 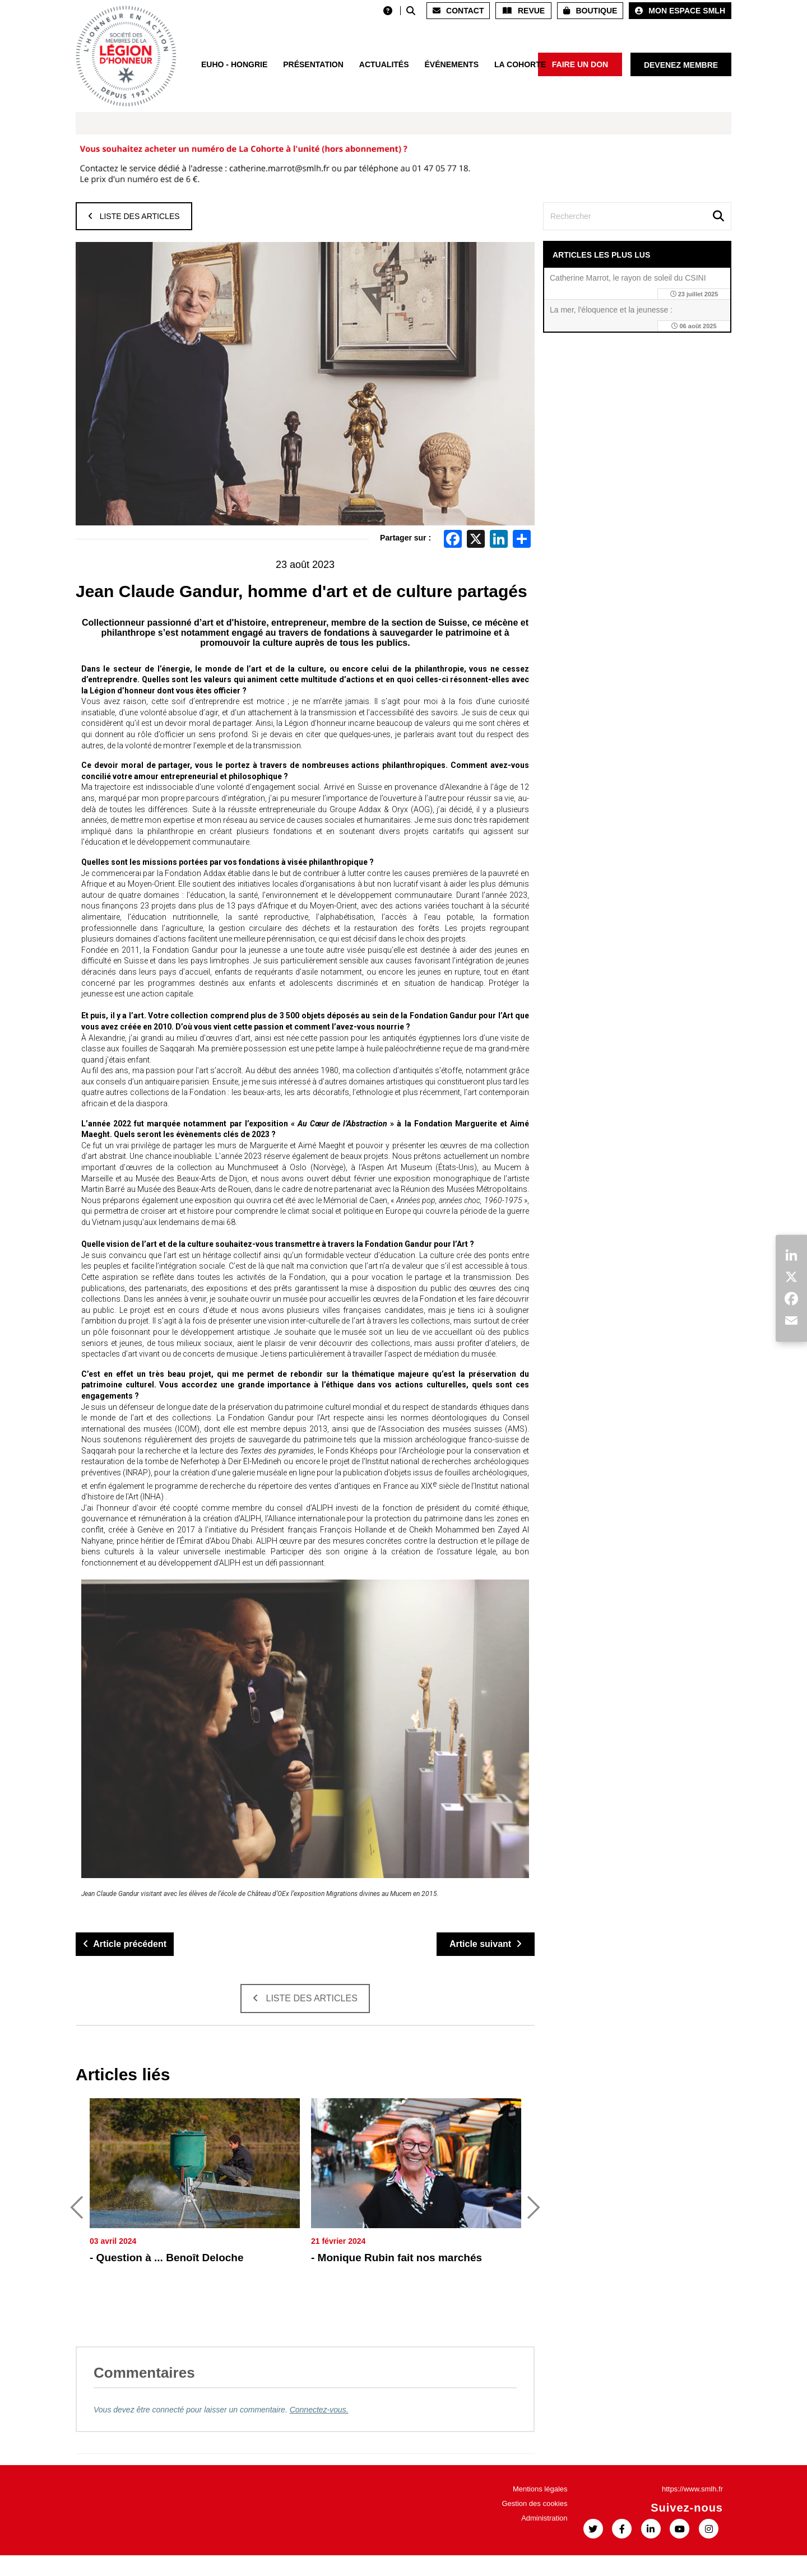 What do you see at coordinates (534, 2524) in the screenshot?
I see `Gestion des cookies` at bounding box center [534, 2524].